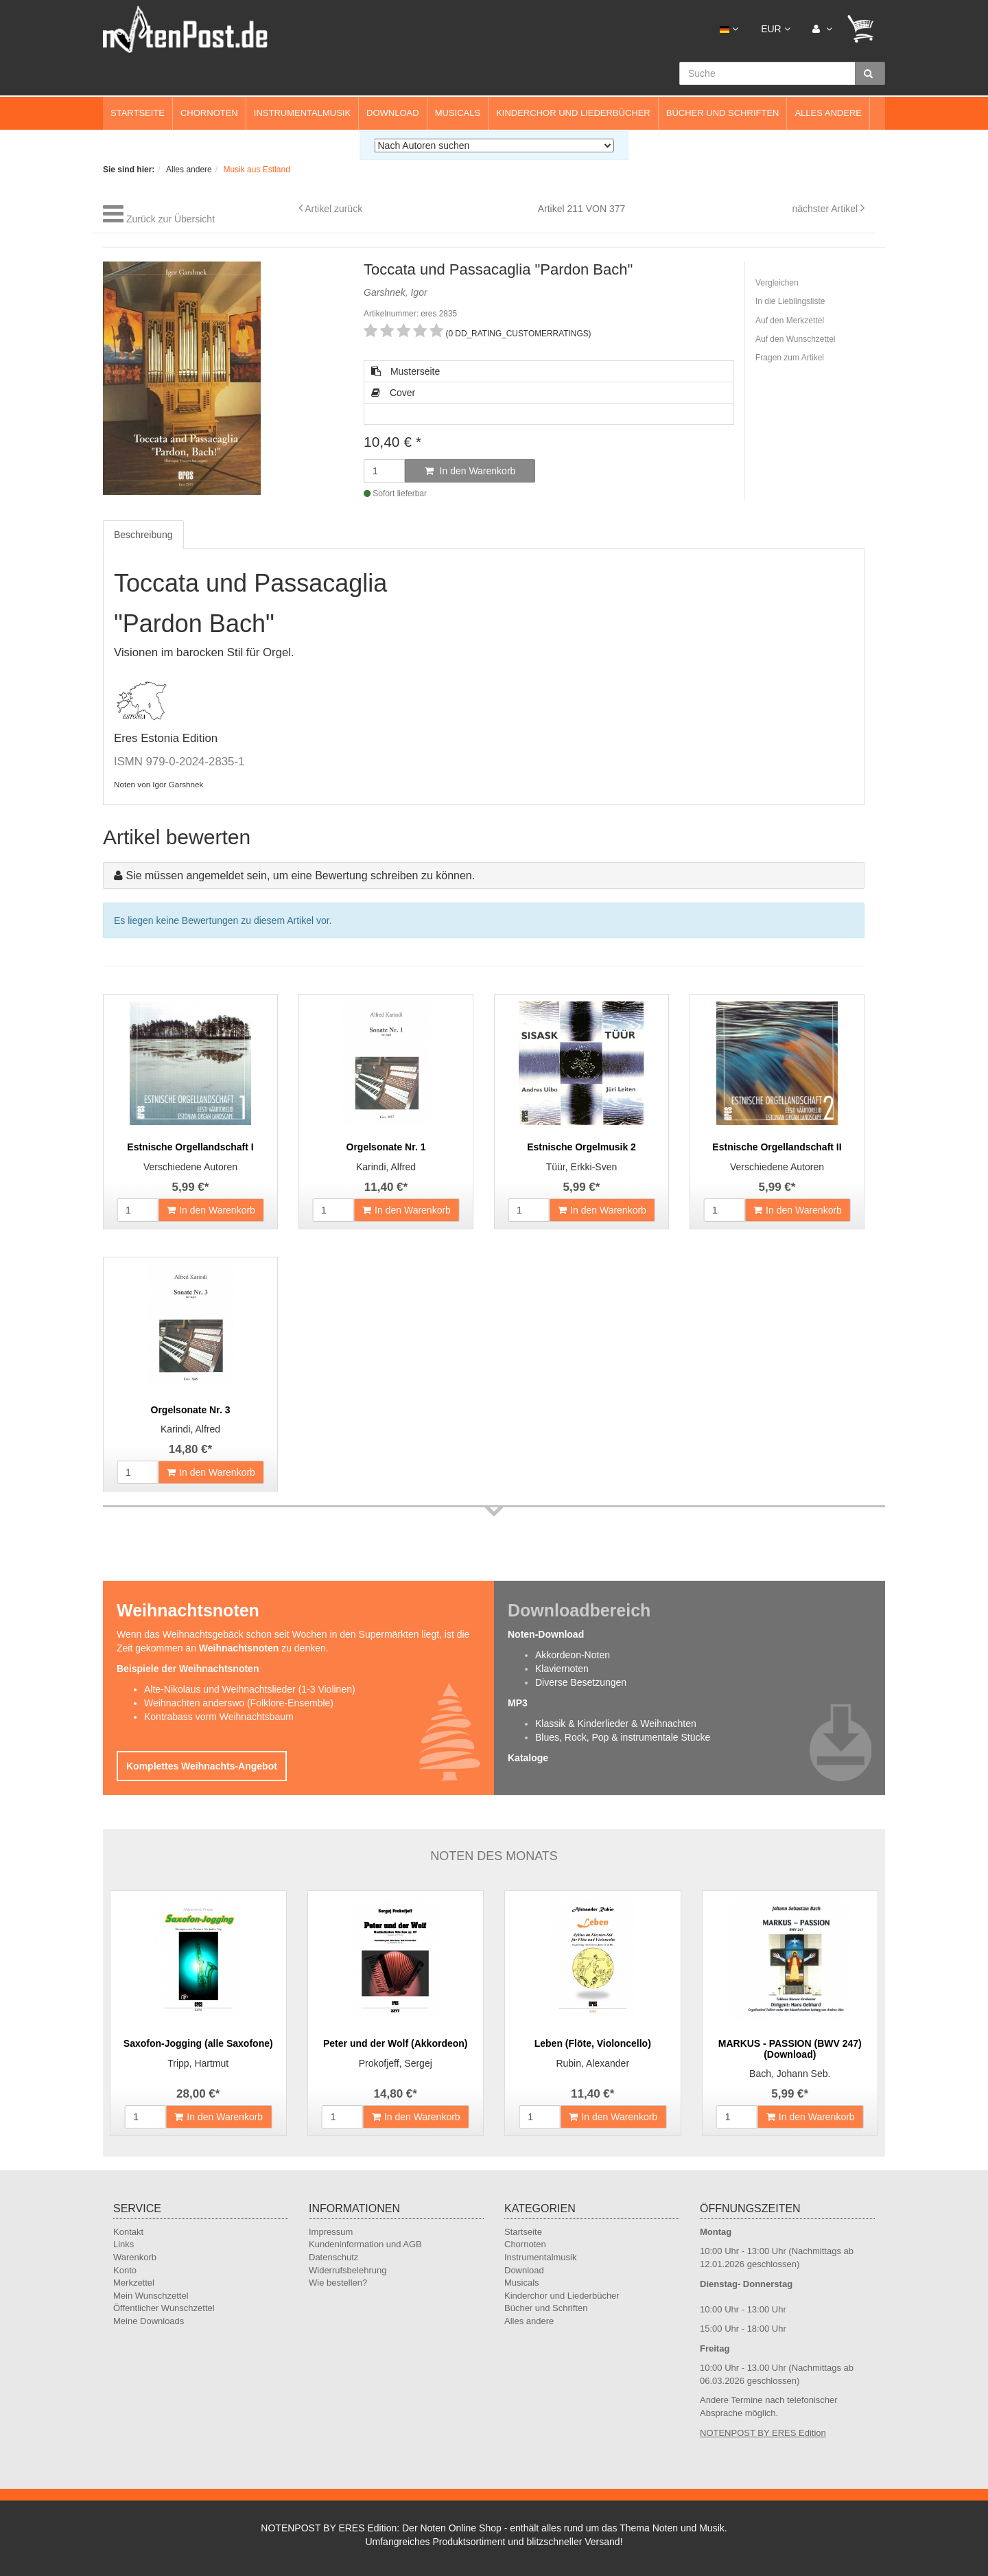  Describe the element at coordinates (562, 1668) in the screenshot. I see `Klaviernoten` at that location.